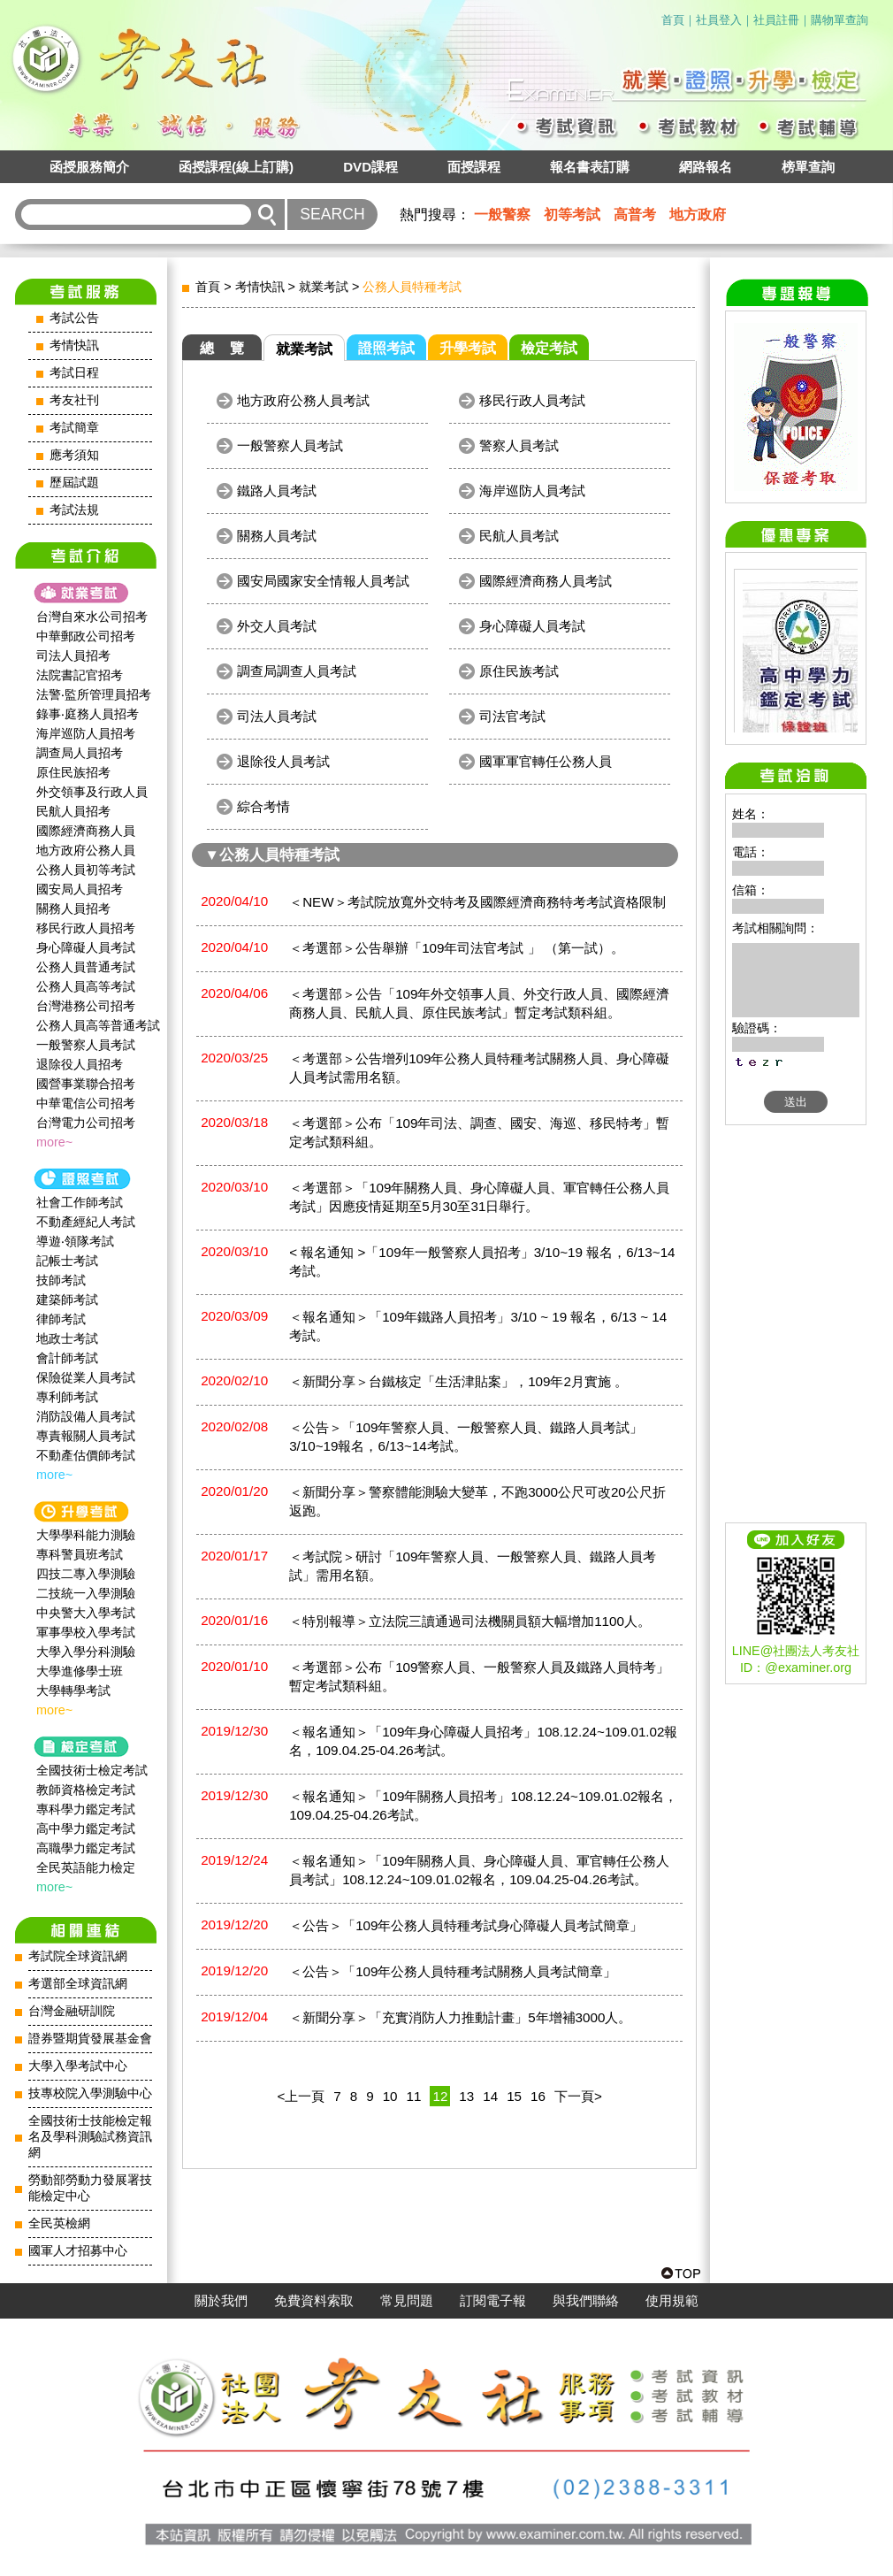 The image size is (893, 2576). I want to click on more~, so click(54, 1142).